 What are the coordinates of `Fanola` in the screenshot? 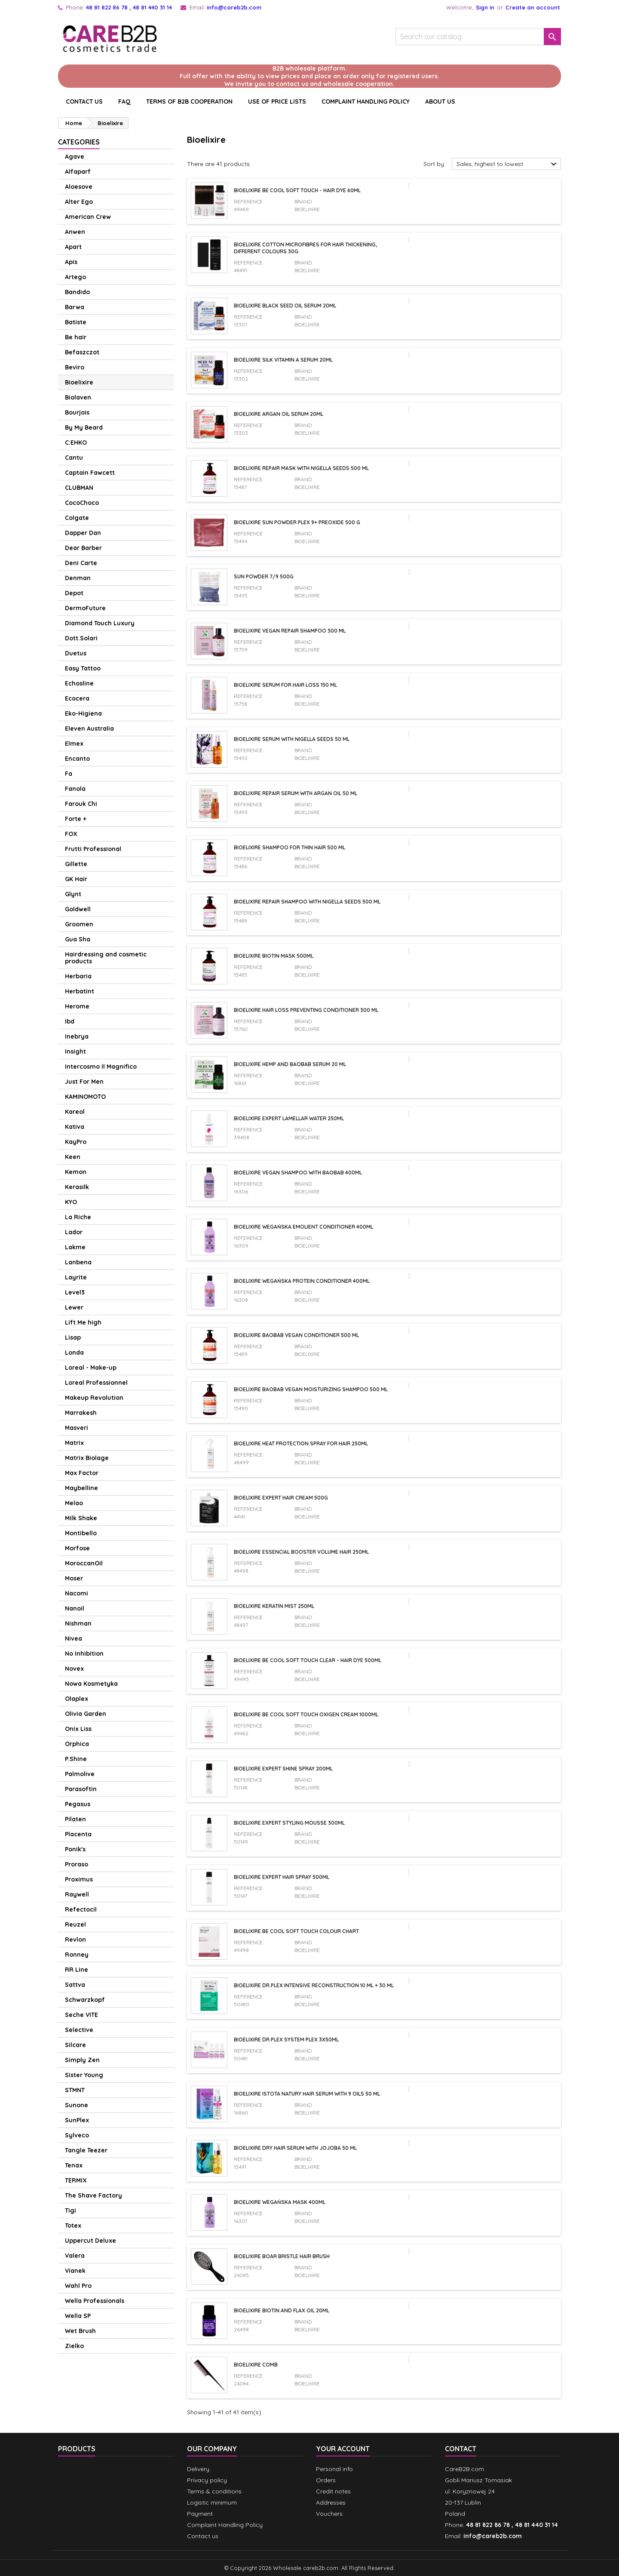 It's located at (75, 789).